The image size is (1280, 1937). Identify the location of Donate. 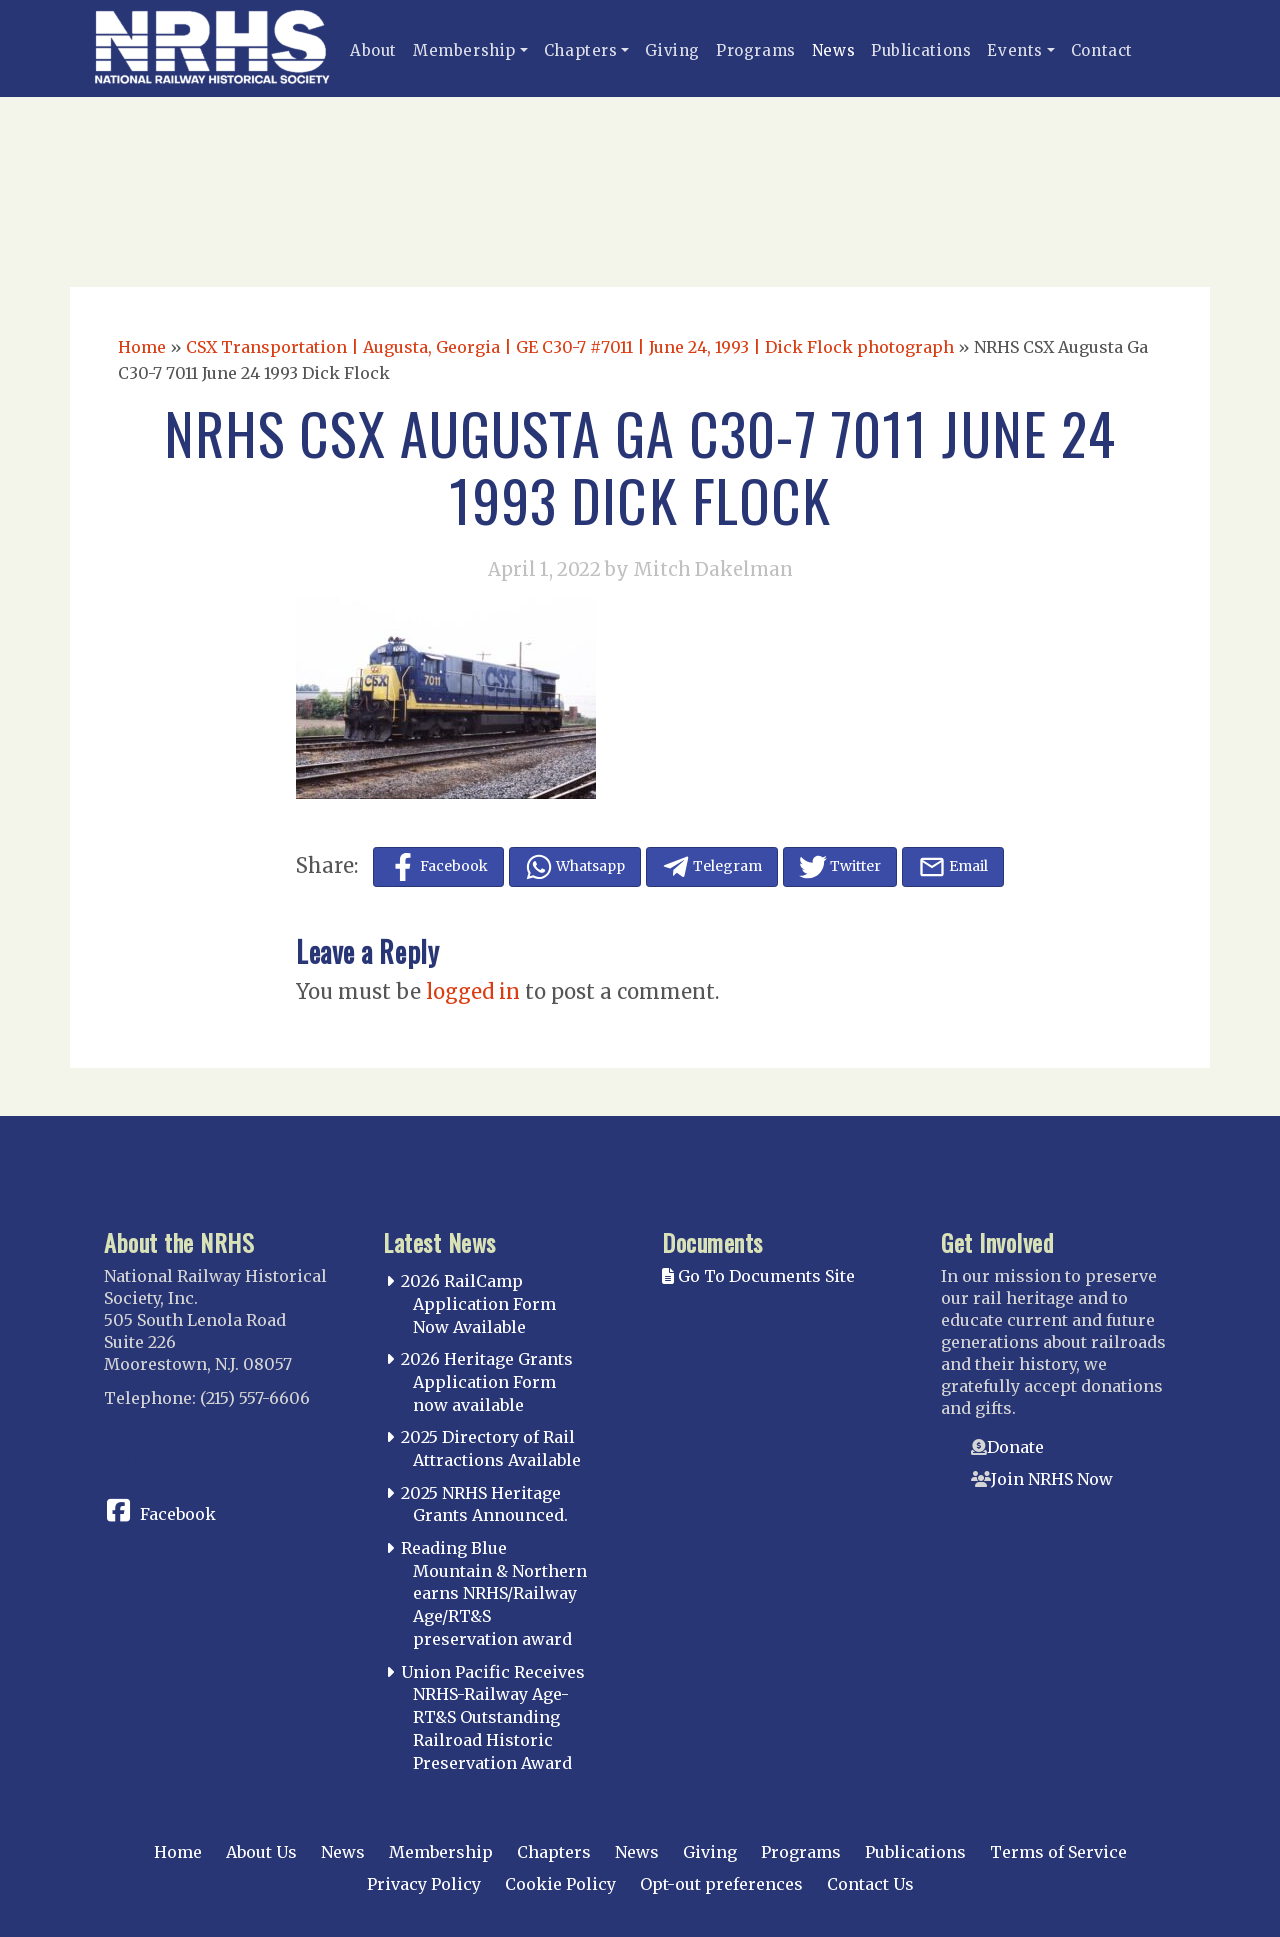
(1015, 1447).